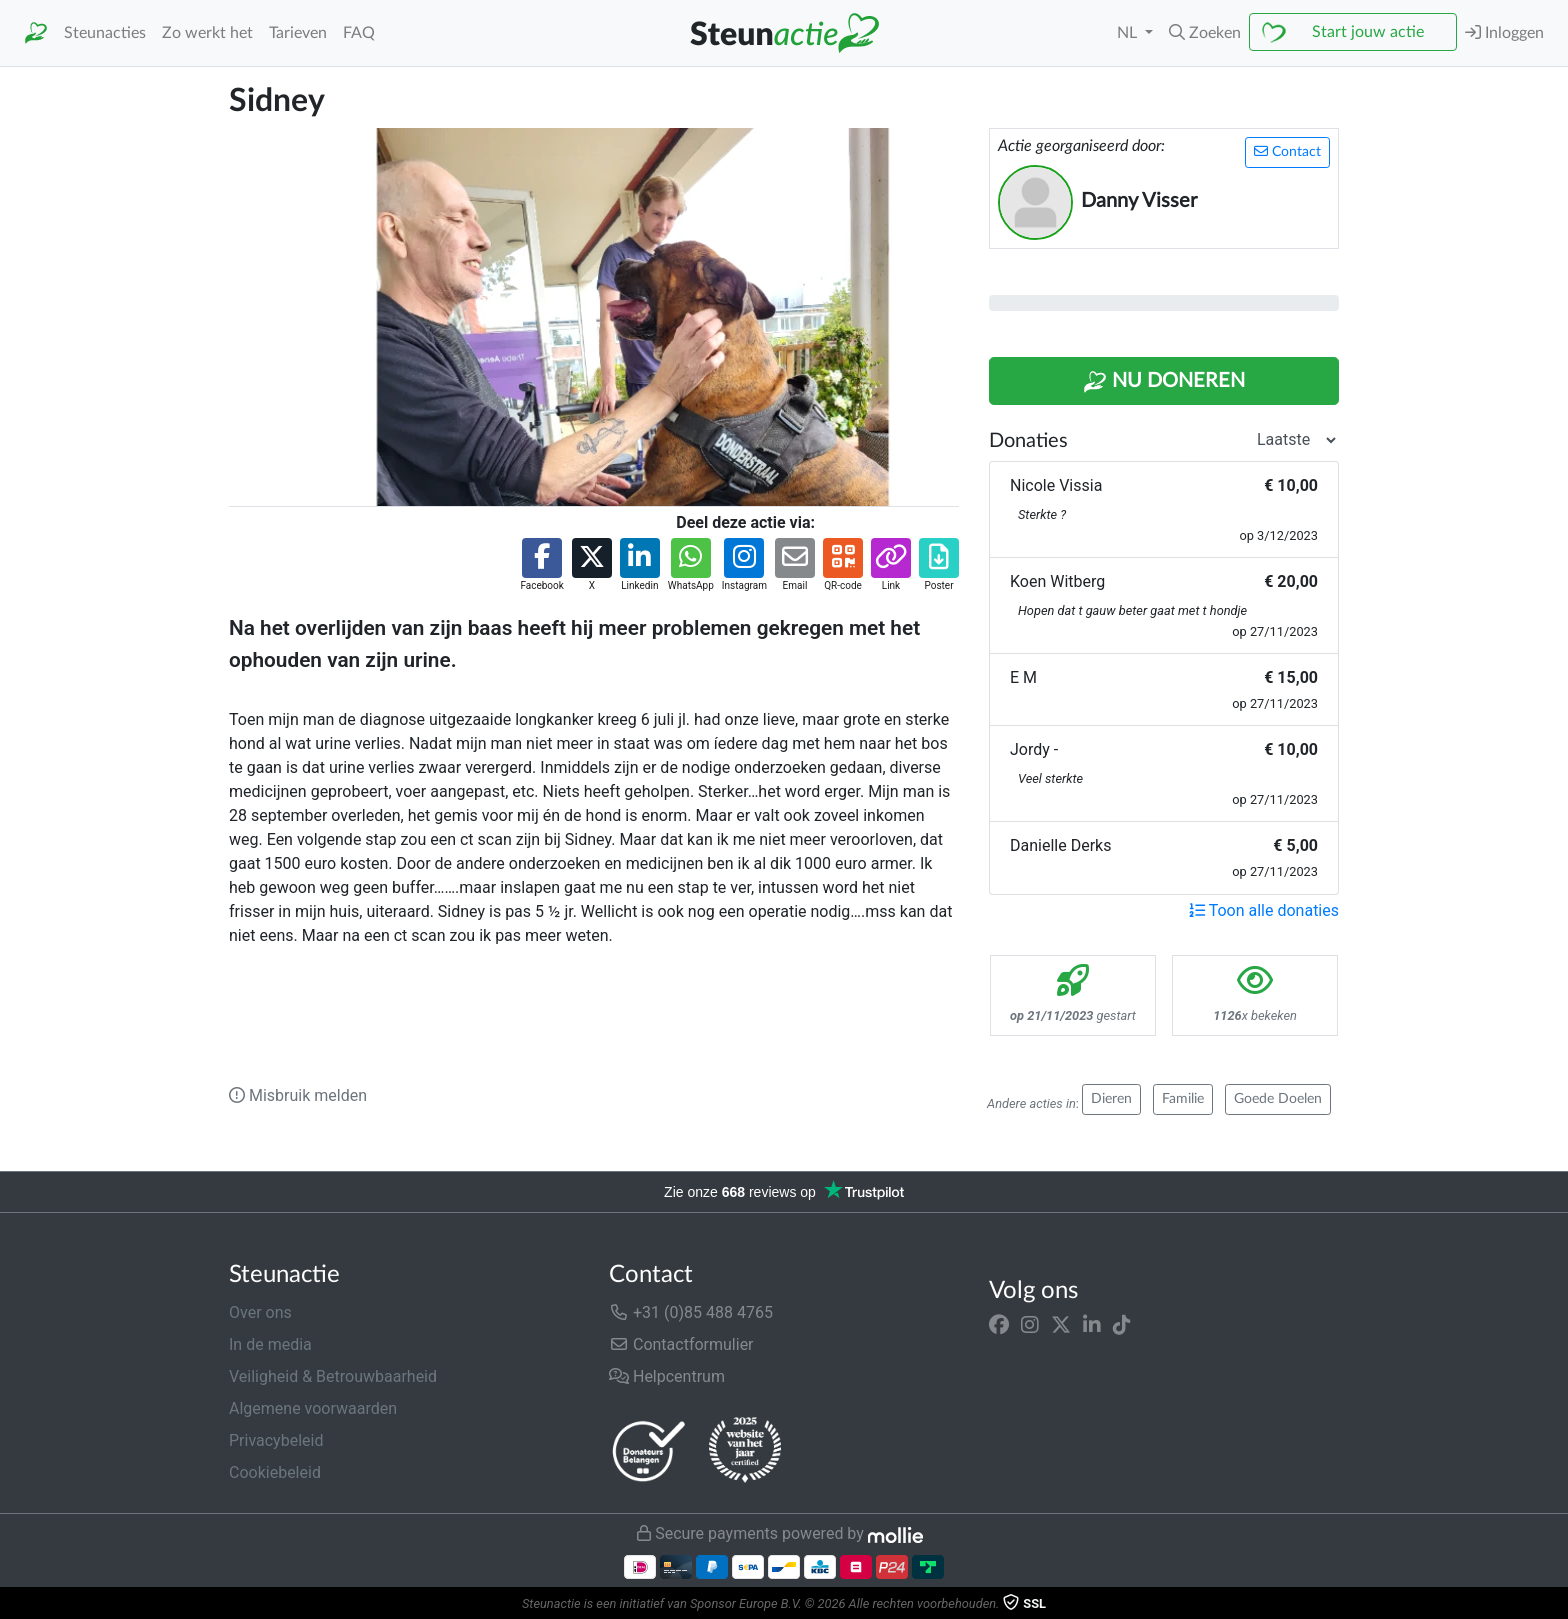 The width and height of the screenshot is (1568, 1619). I want to click on Goede Doelen, so click(1278, 1099).